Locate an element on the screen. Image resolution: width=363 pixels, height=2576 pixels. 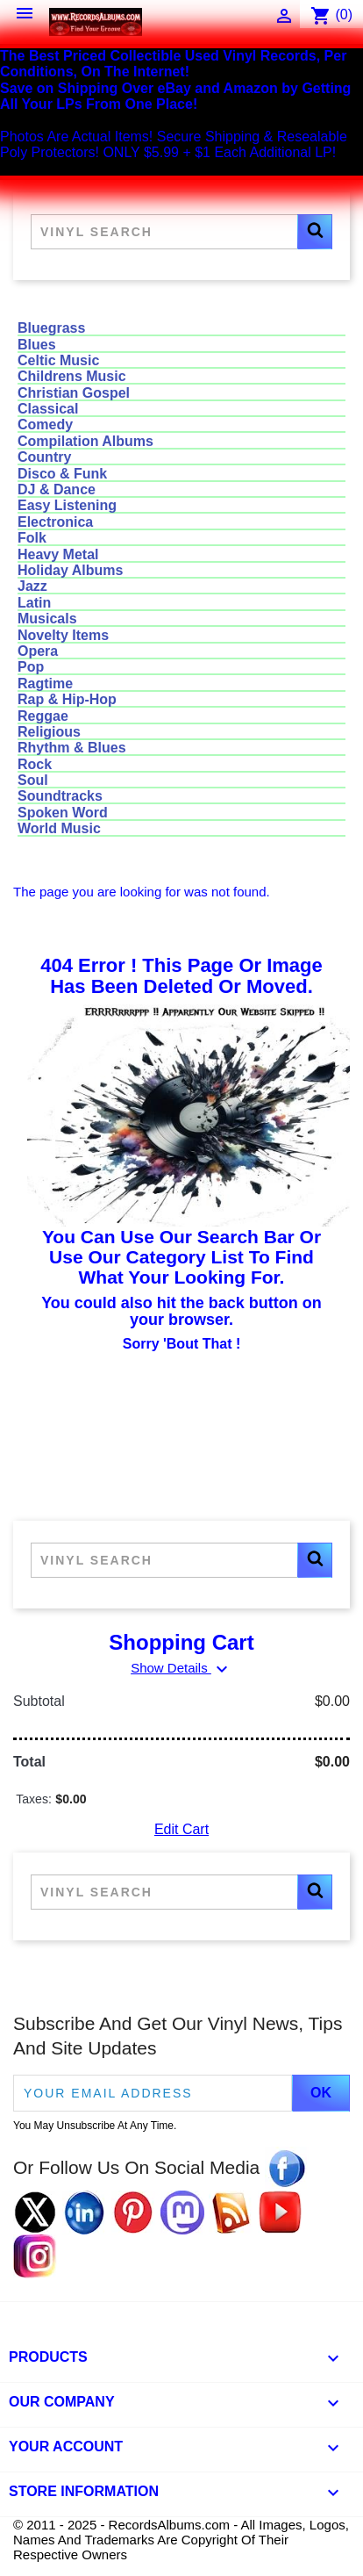
Soul is located at coordinates (33, 780).